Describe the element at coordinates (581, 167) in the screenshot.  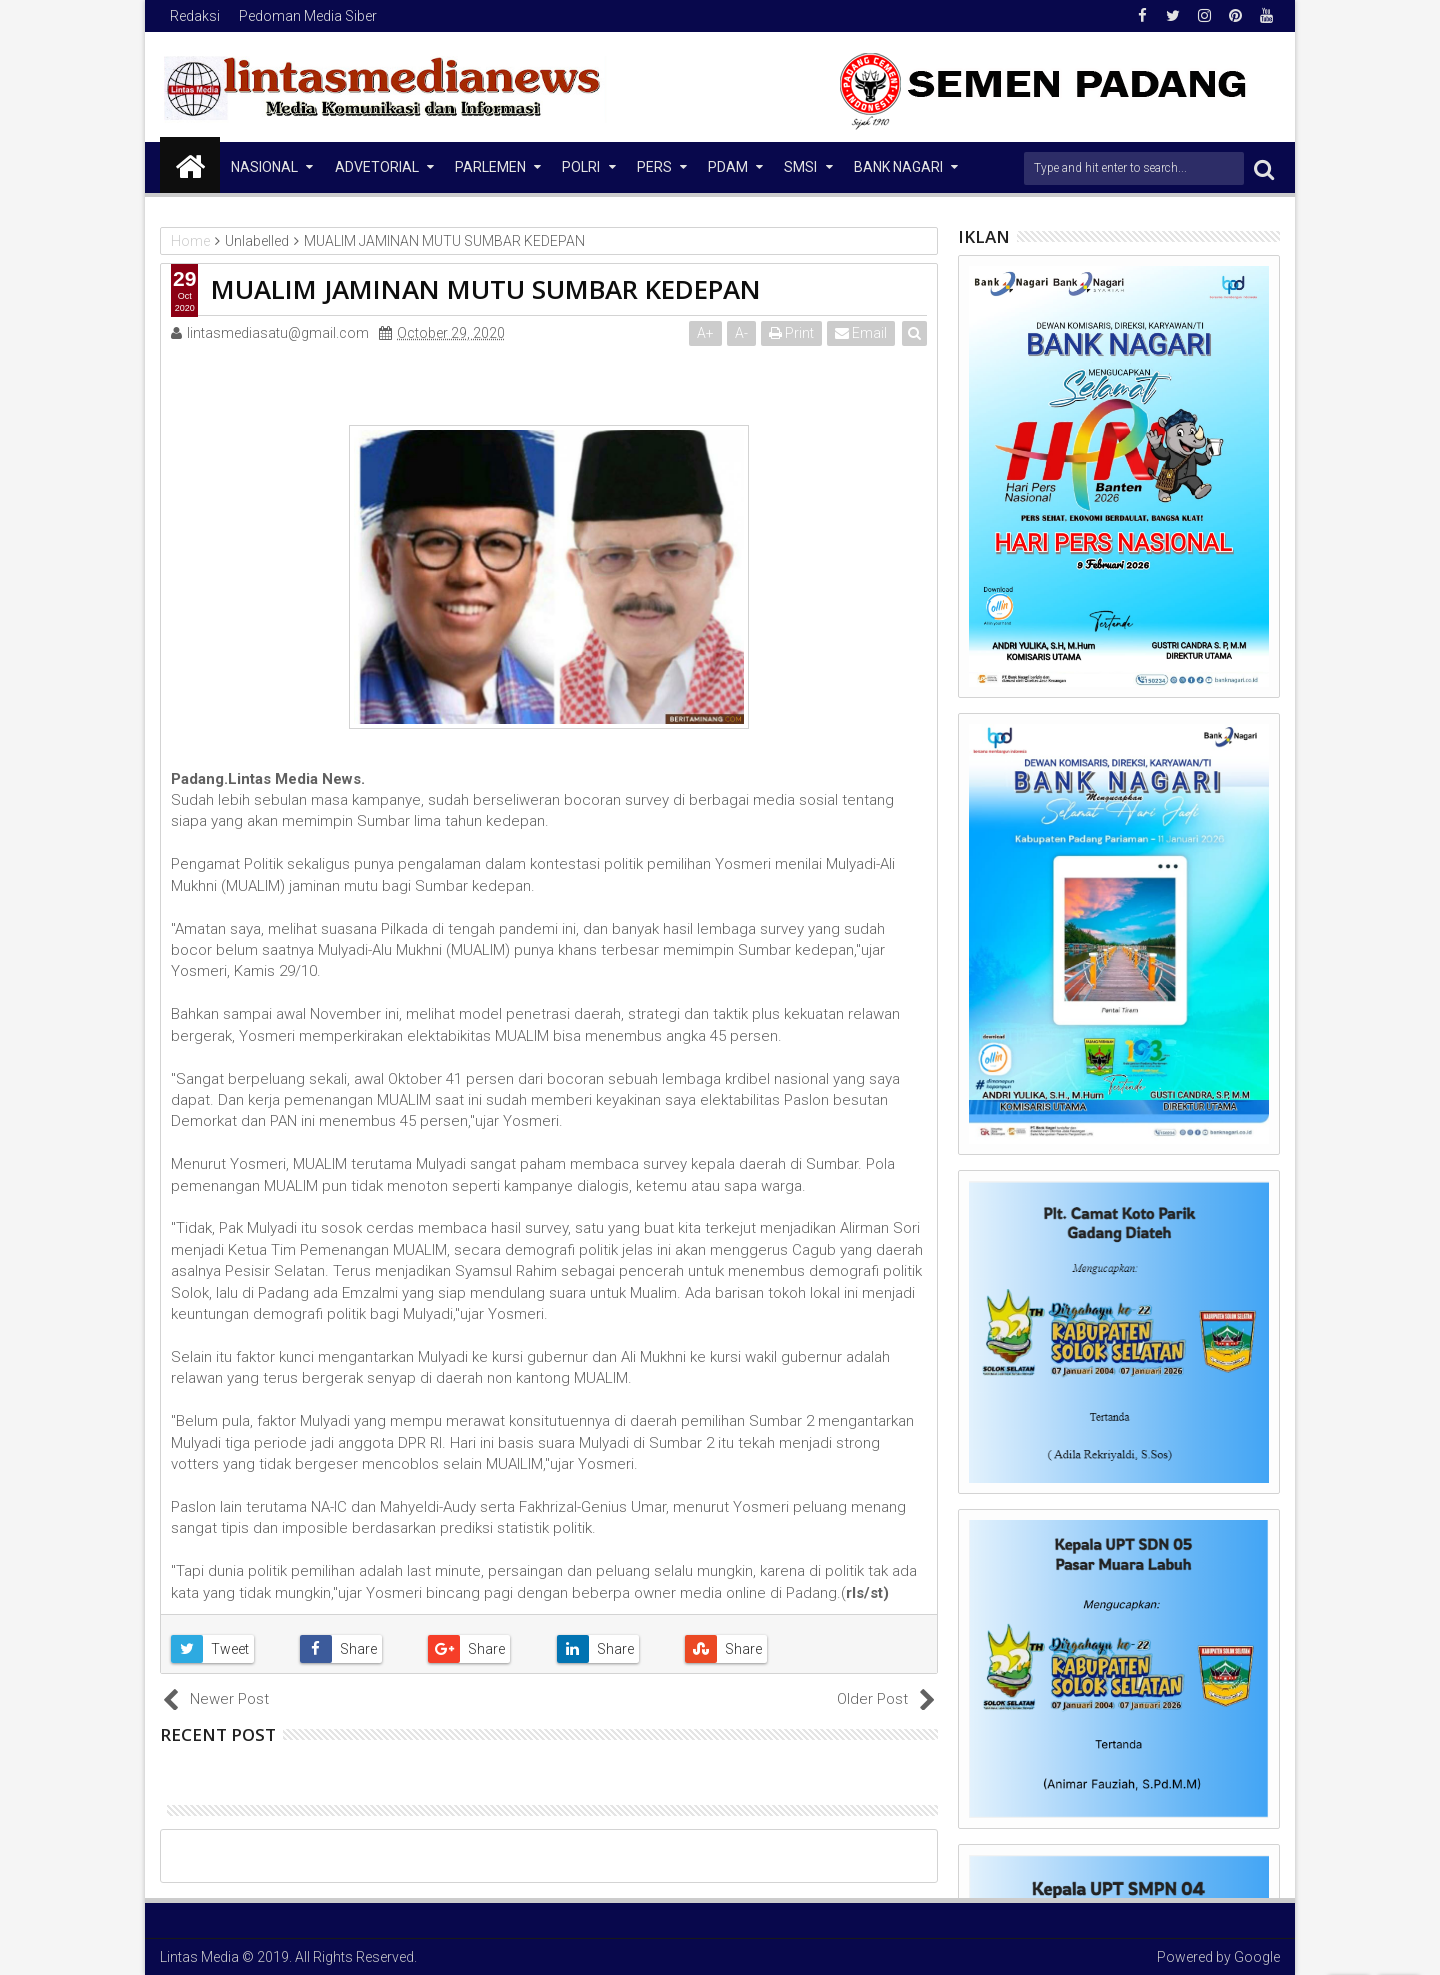
I see `Polri` at that location.